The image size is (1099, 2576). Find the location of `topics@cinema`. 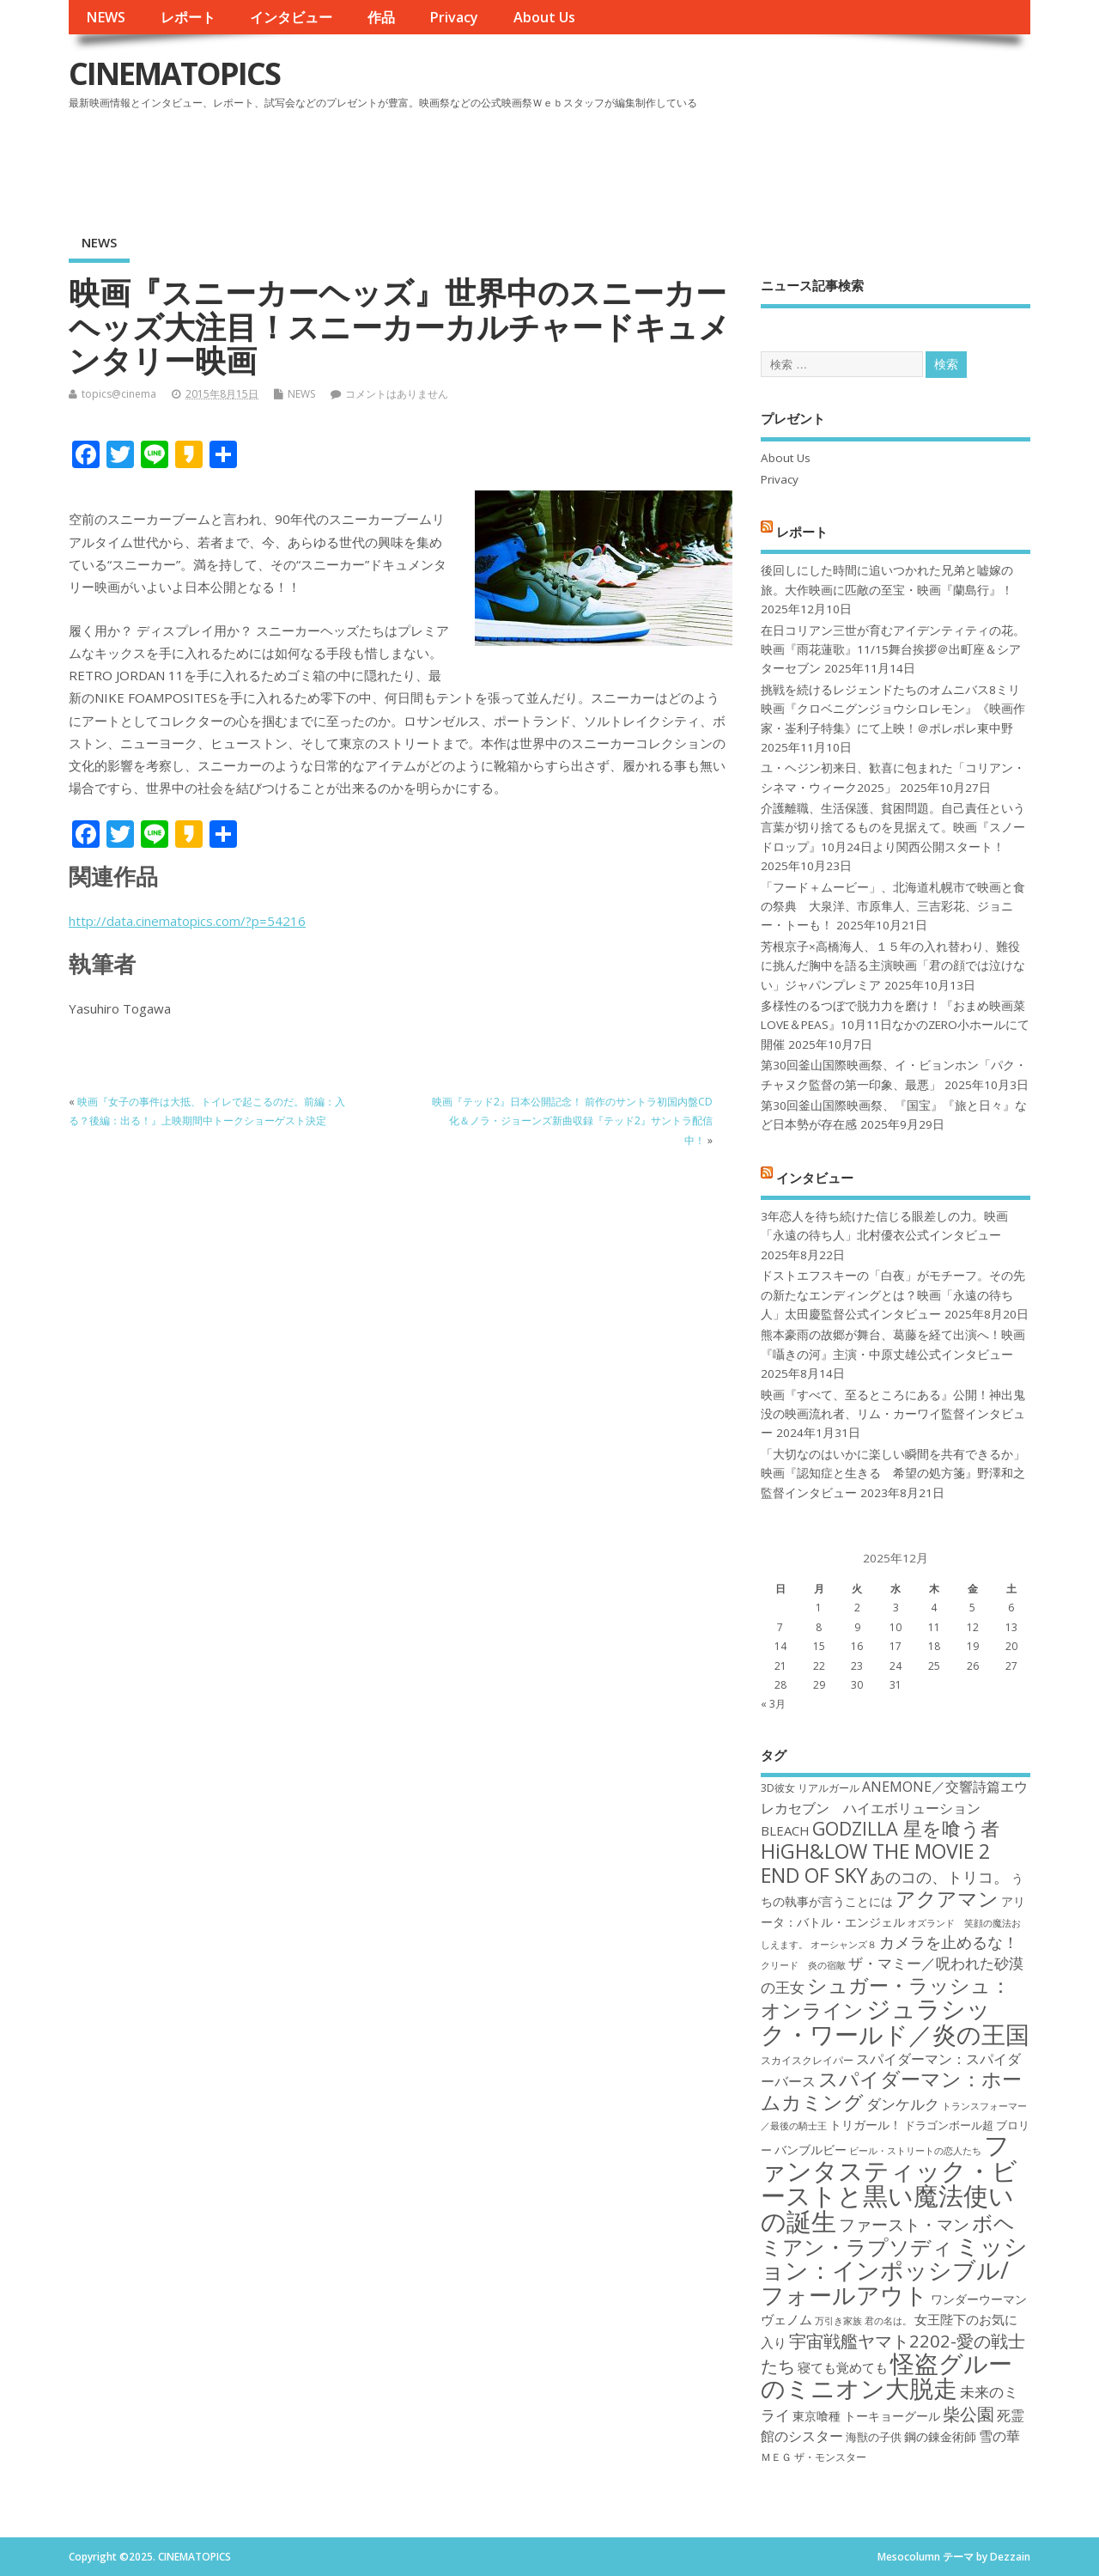

topics@cinema is located at coordinates (119, 394).